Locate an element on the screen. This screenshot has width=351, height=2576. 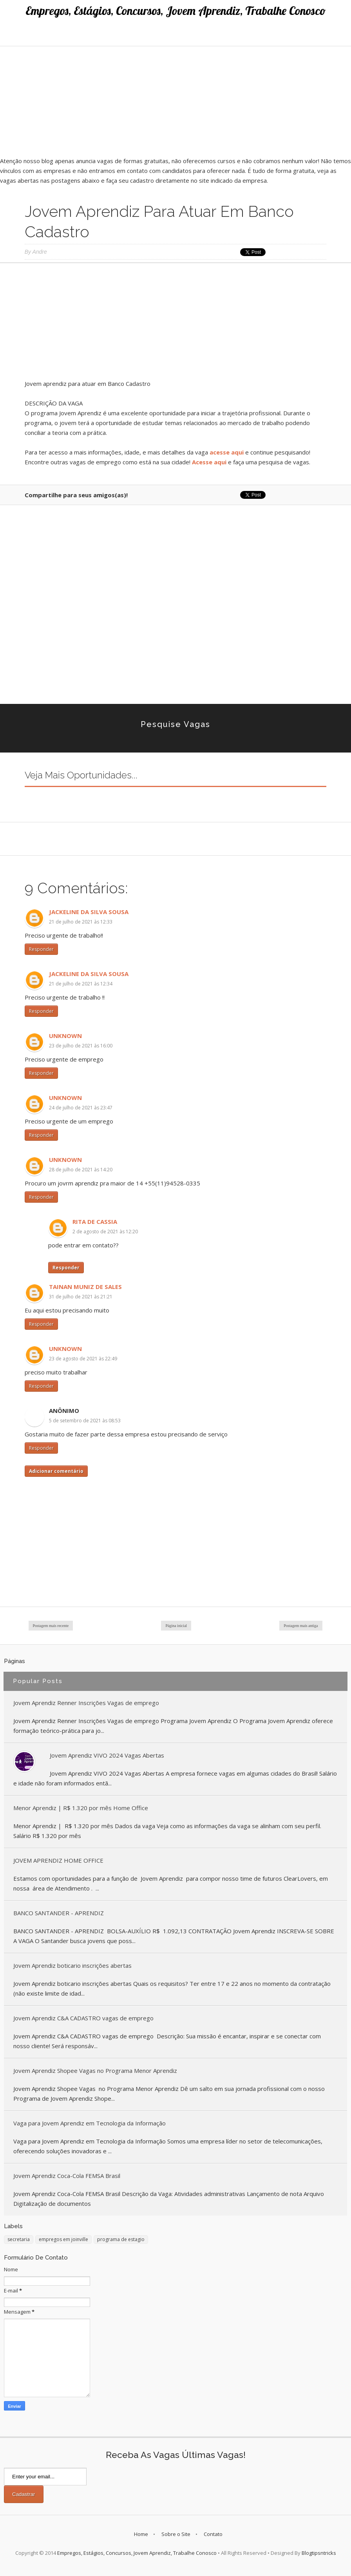
programa de estagio is located at coordinates (121, 2239).